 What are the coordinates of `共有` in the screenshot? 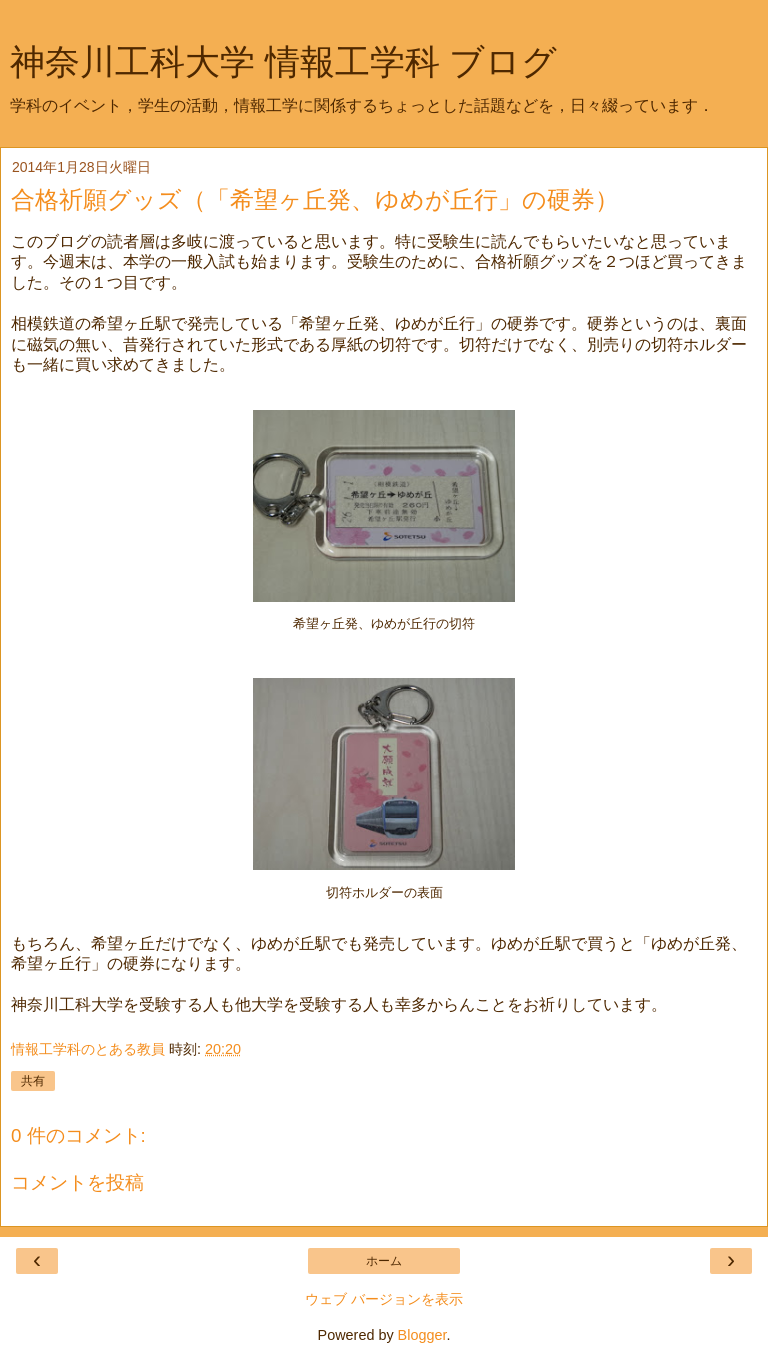 It's located at (33, 1081).